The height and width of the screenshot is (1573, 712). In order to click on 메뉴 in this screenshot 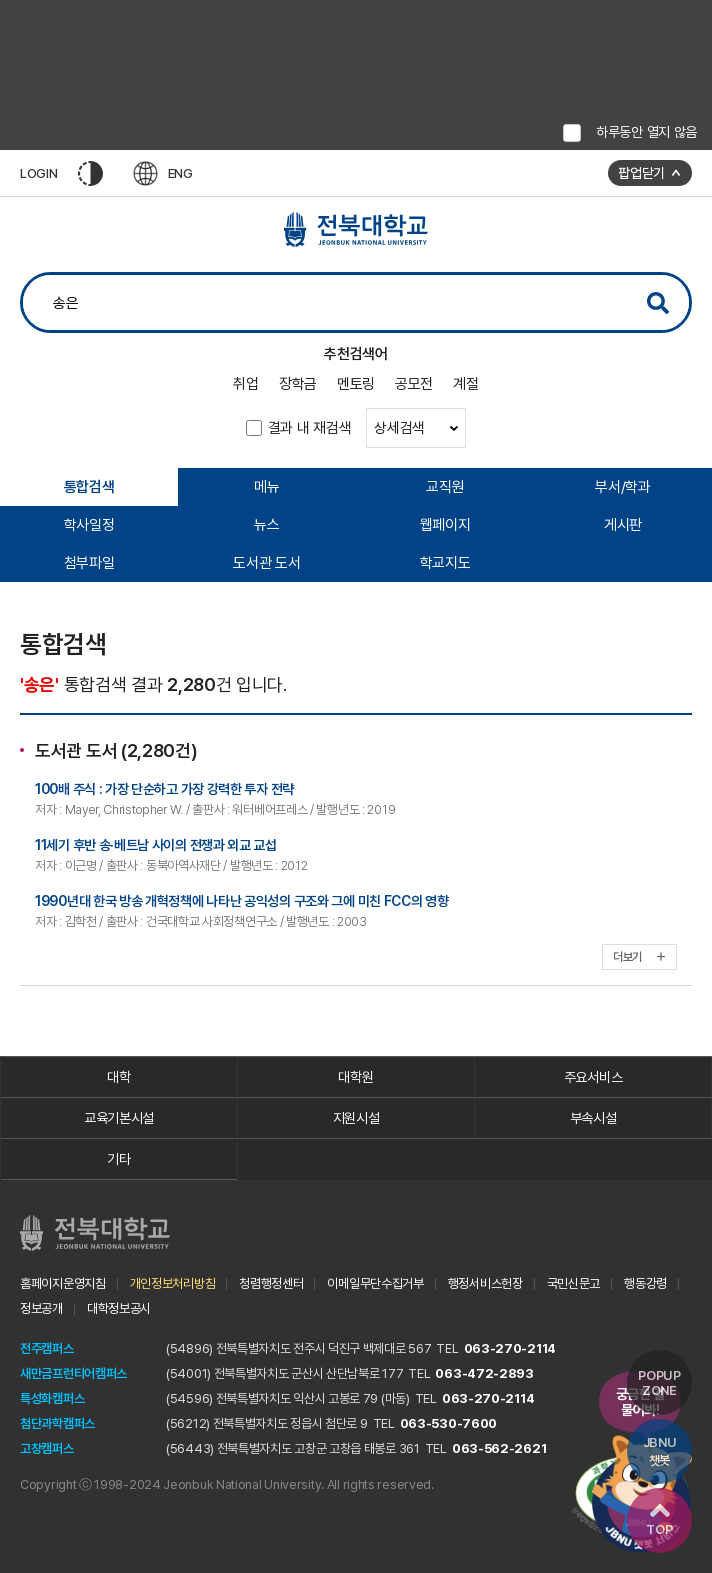, I will do `click(266, 487)`.